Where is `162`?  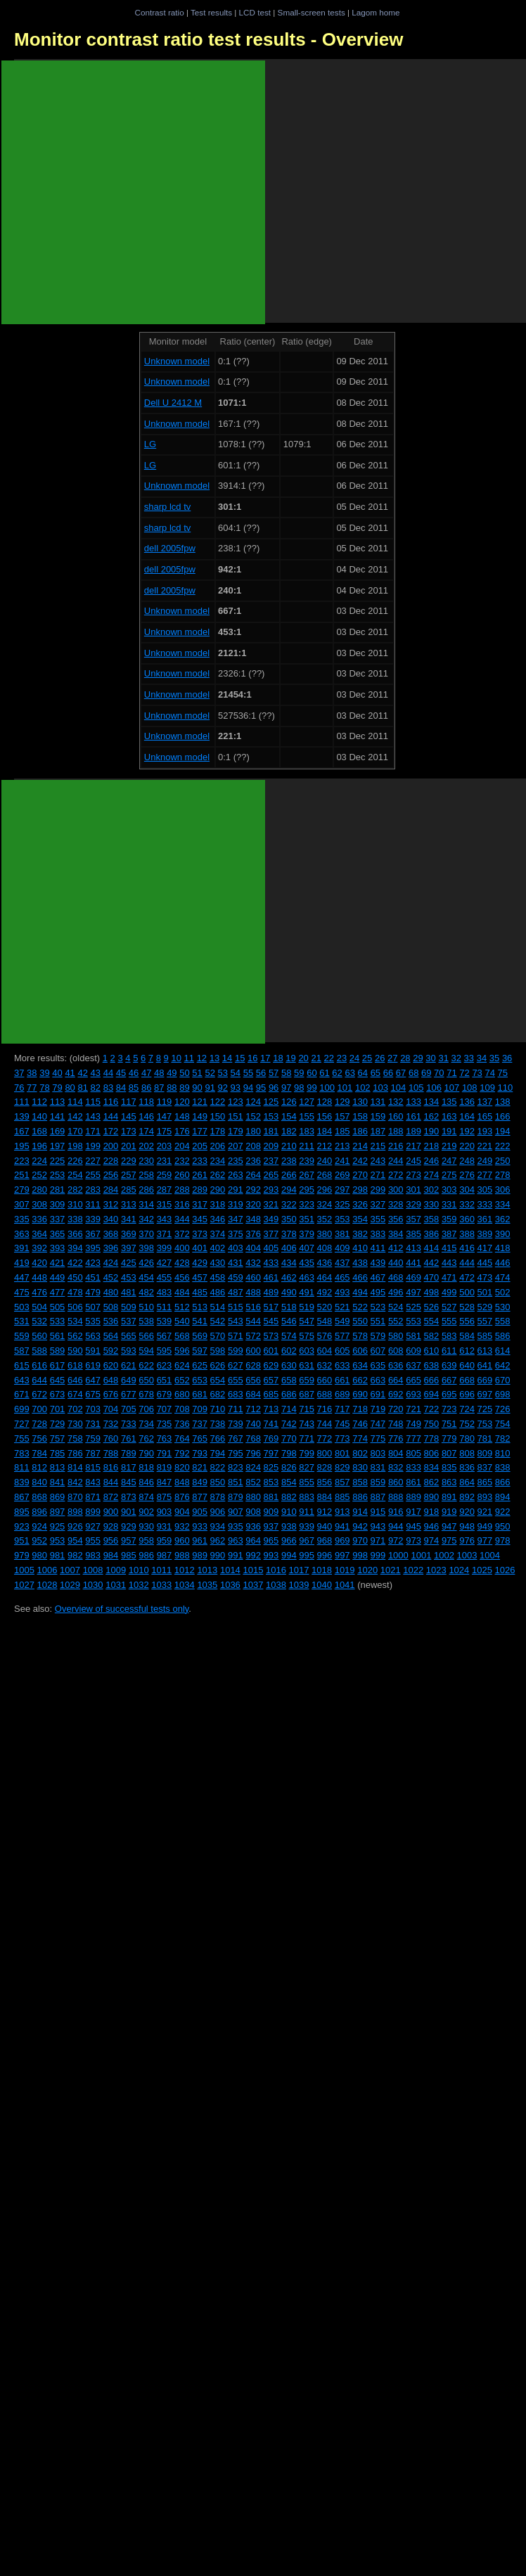
162 is located at coordinates (432, 1116).